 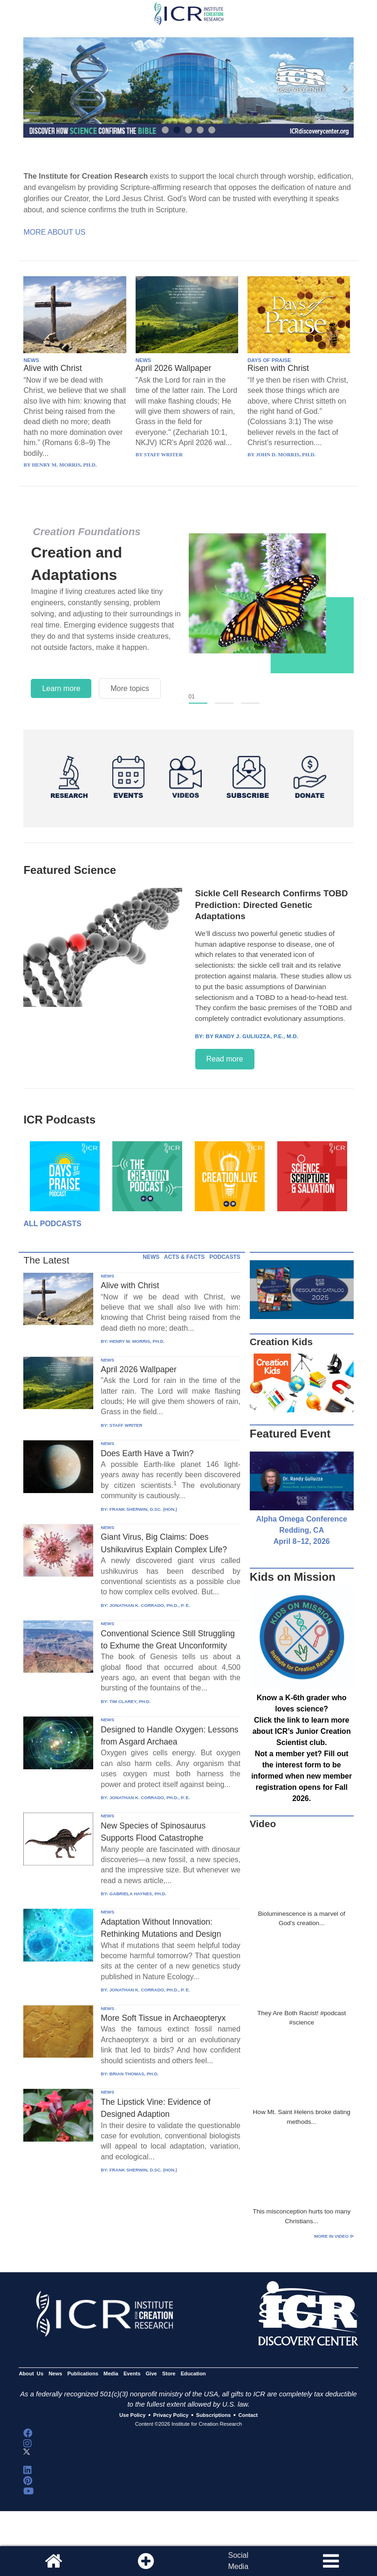 What do you see at coordinates (193, 2373) in the screenshot?
I see `Education` at bounding box center [193, 2373].